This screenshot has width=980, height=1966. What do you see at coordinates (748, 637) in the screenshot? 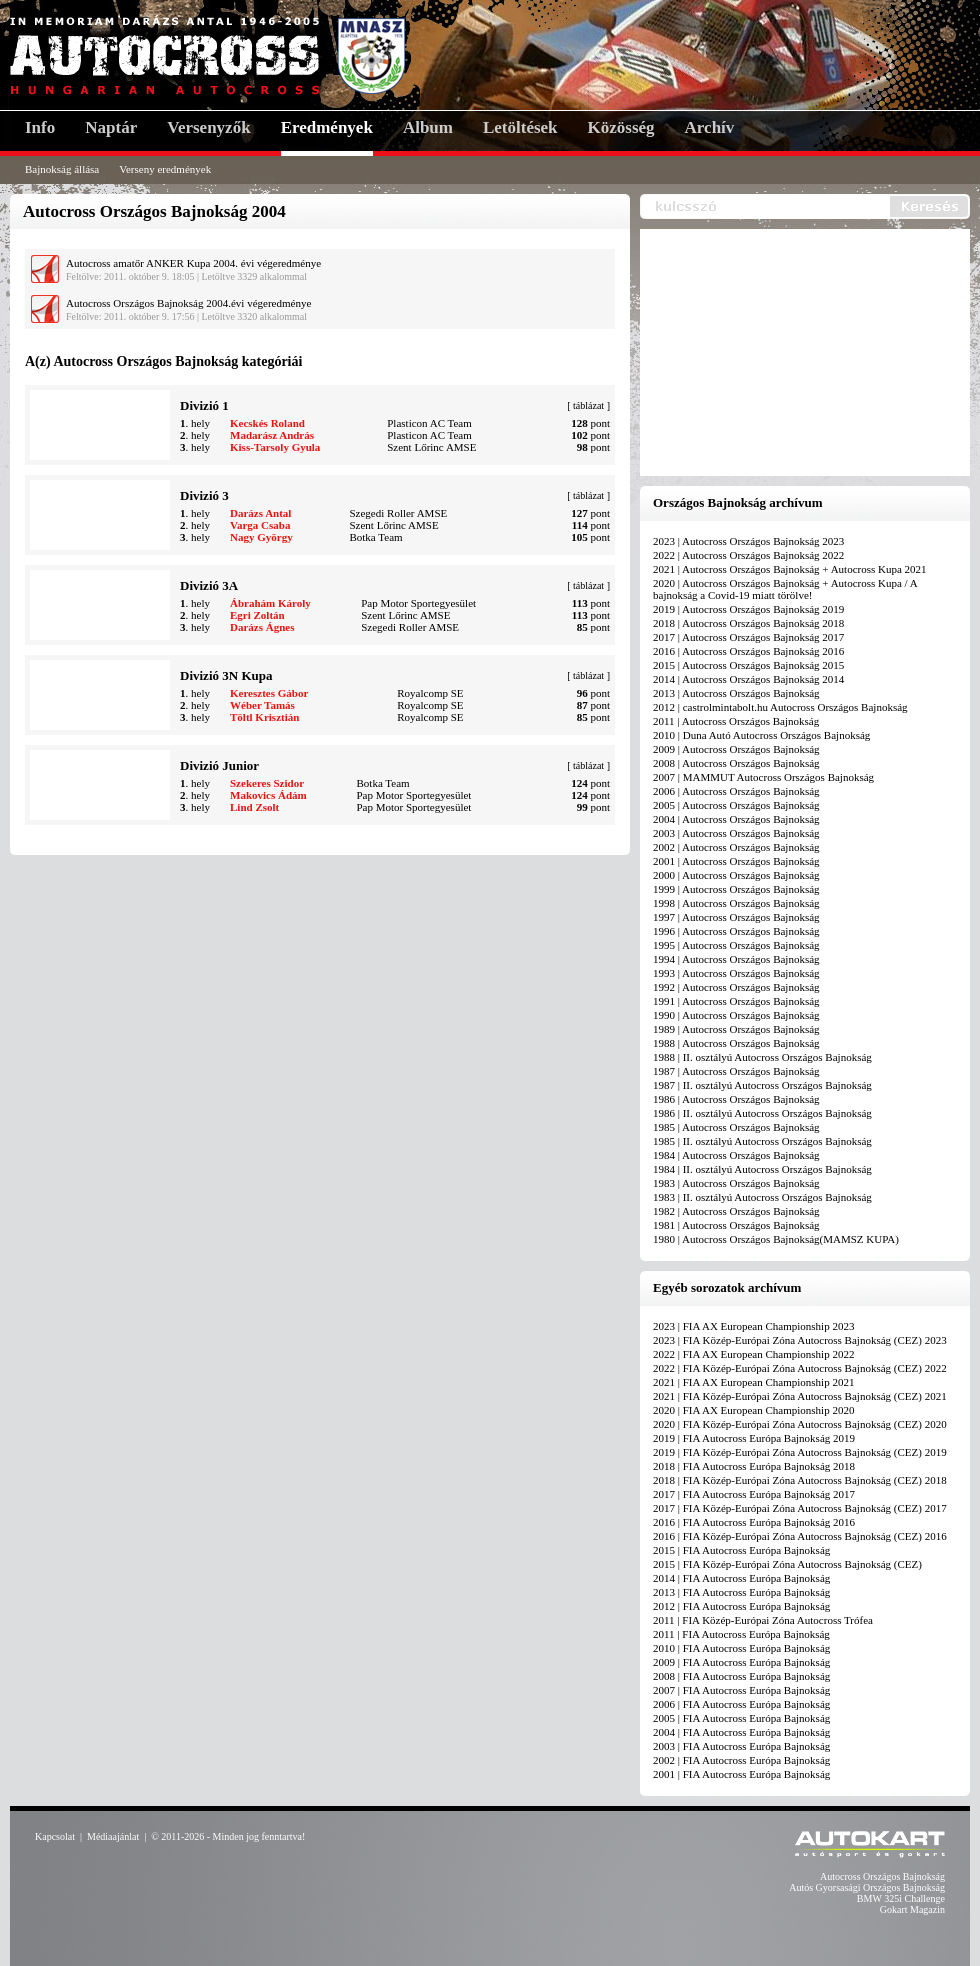
I see `2017 | Autocross Országos Bajnokság 2017` at bounding box center [748, 637].